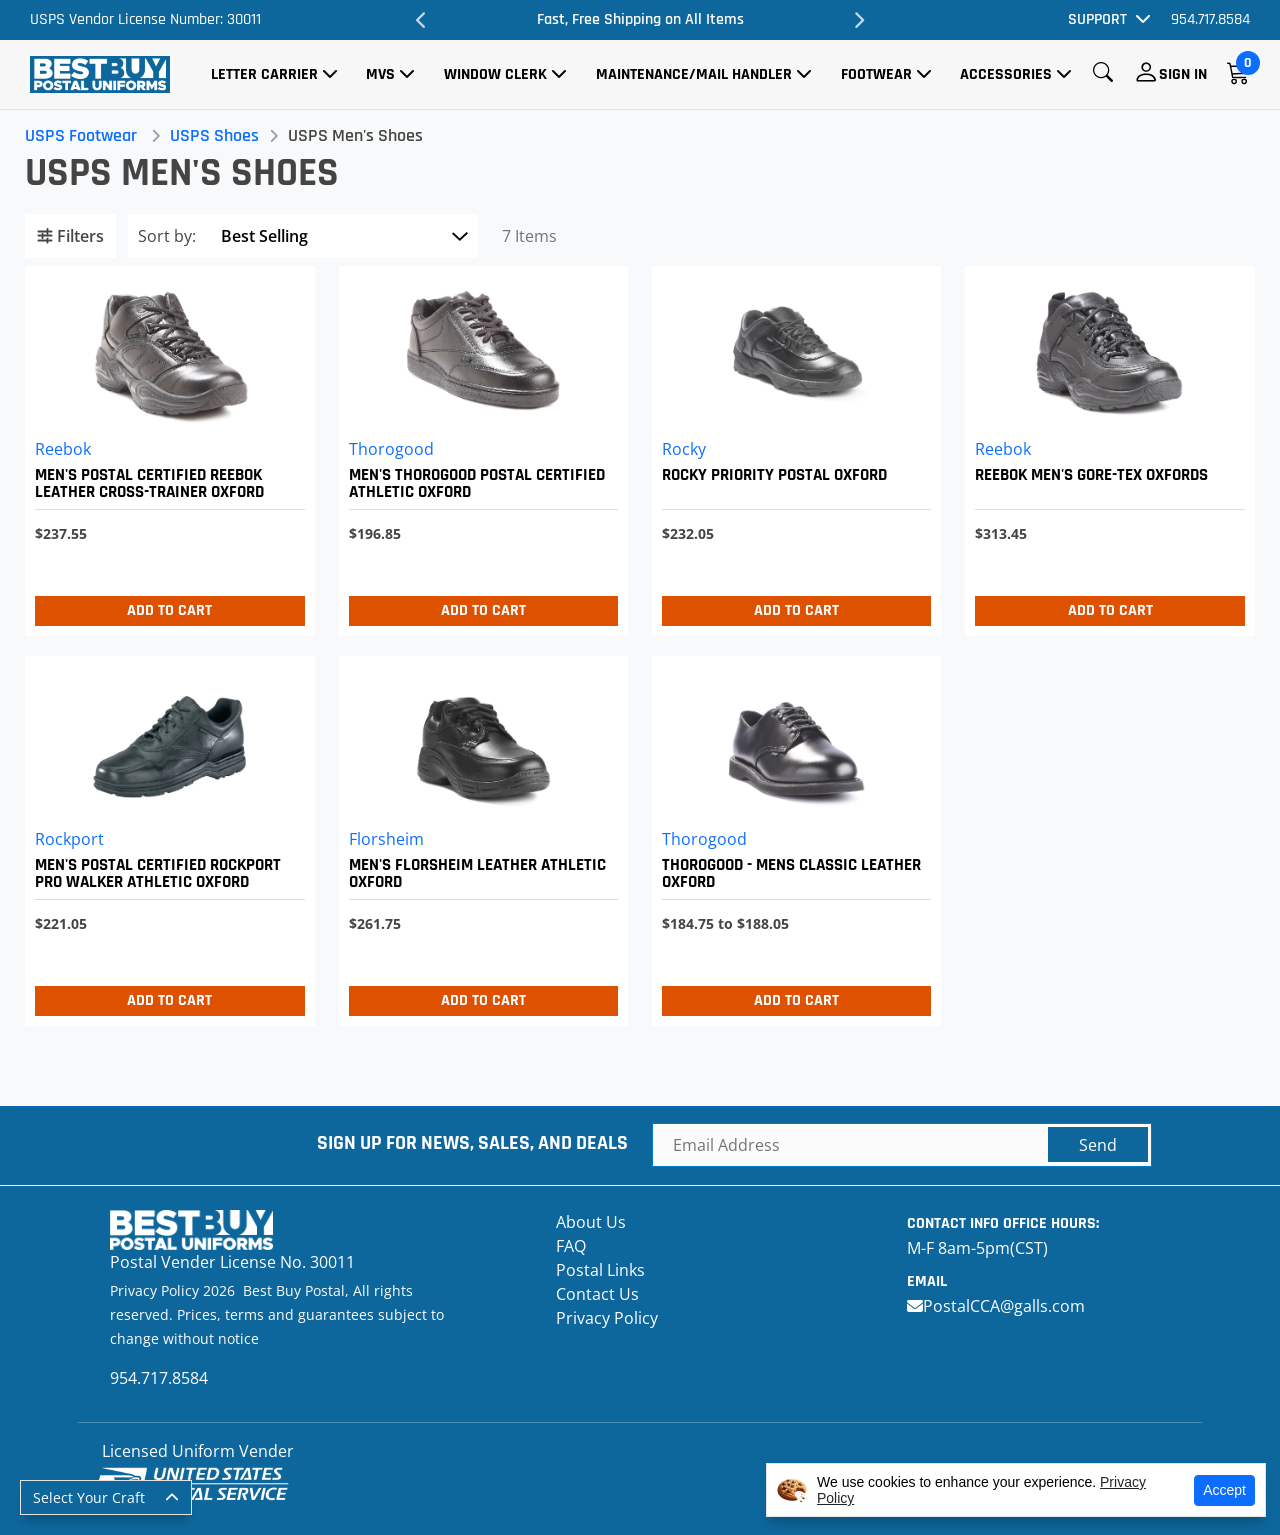 The height and width of the screenshot is (1535, 1280). What do you see at coordinates (571, 1246) in the screenshot?
I see `FAQ` at bounding box center [571, 1246].